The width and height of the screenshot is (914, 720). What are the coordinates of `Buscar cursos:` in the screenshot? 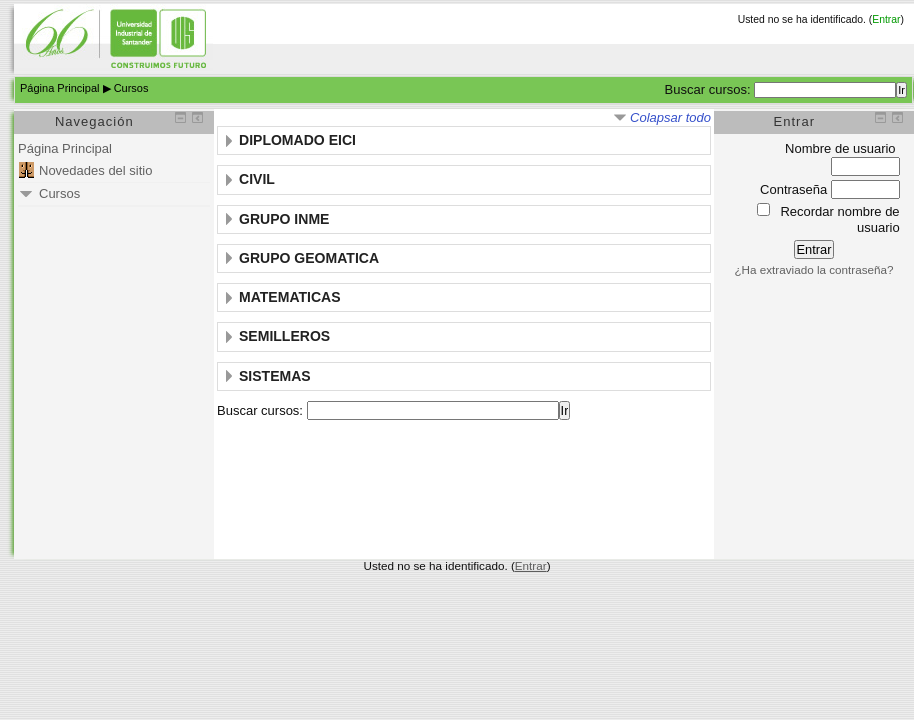 It's located at (710, 89).